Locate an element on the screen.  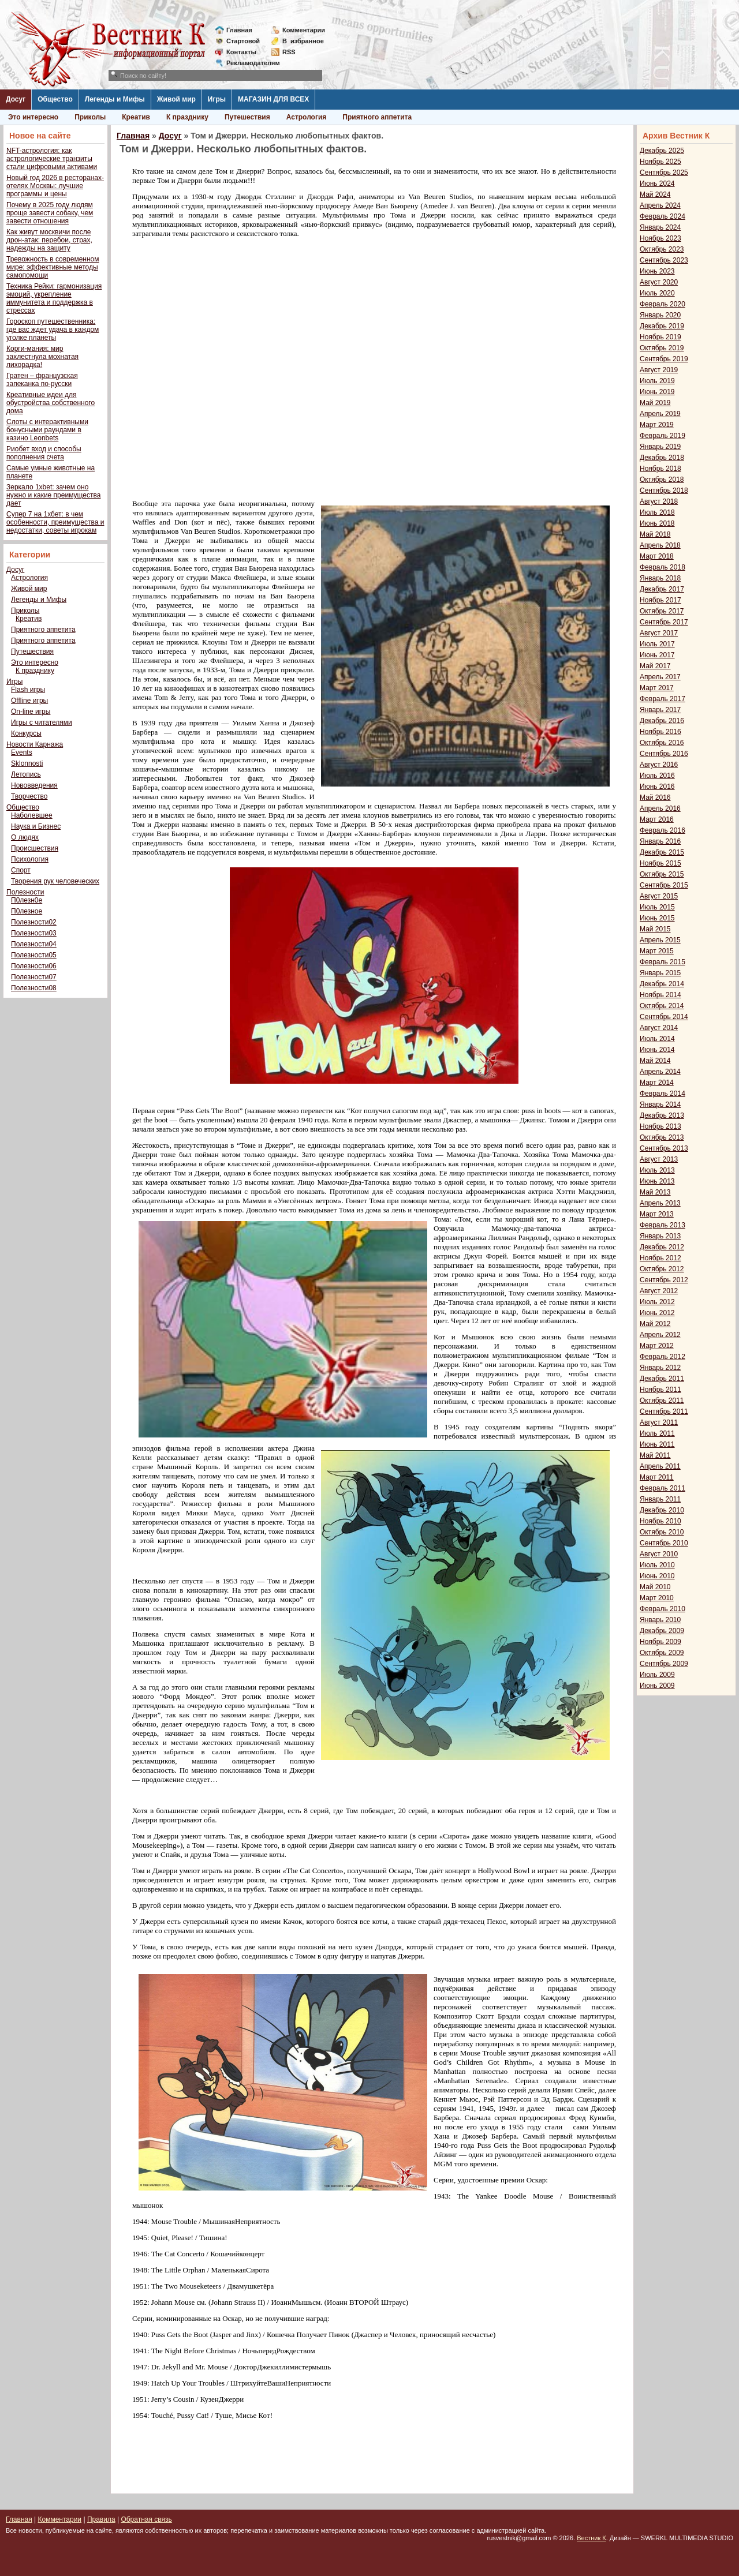
Сентябрь 2017 is located at coordinates (664, 622).